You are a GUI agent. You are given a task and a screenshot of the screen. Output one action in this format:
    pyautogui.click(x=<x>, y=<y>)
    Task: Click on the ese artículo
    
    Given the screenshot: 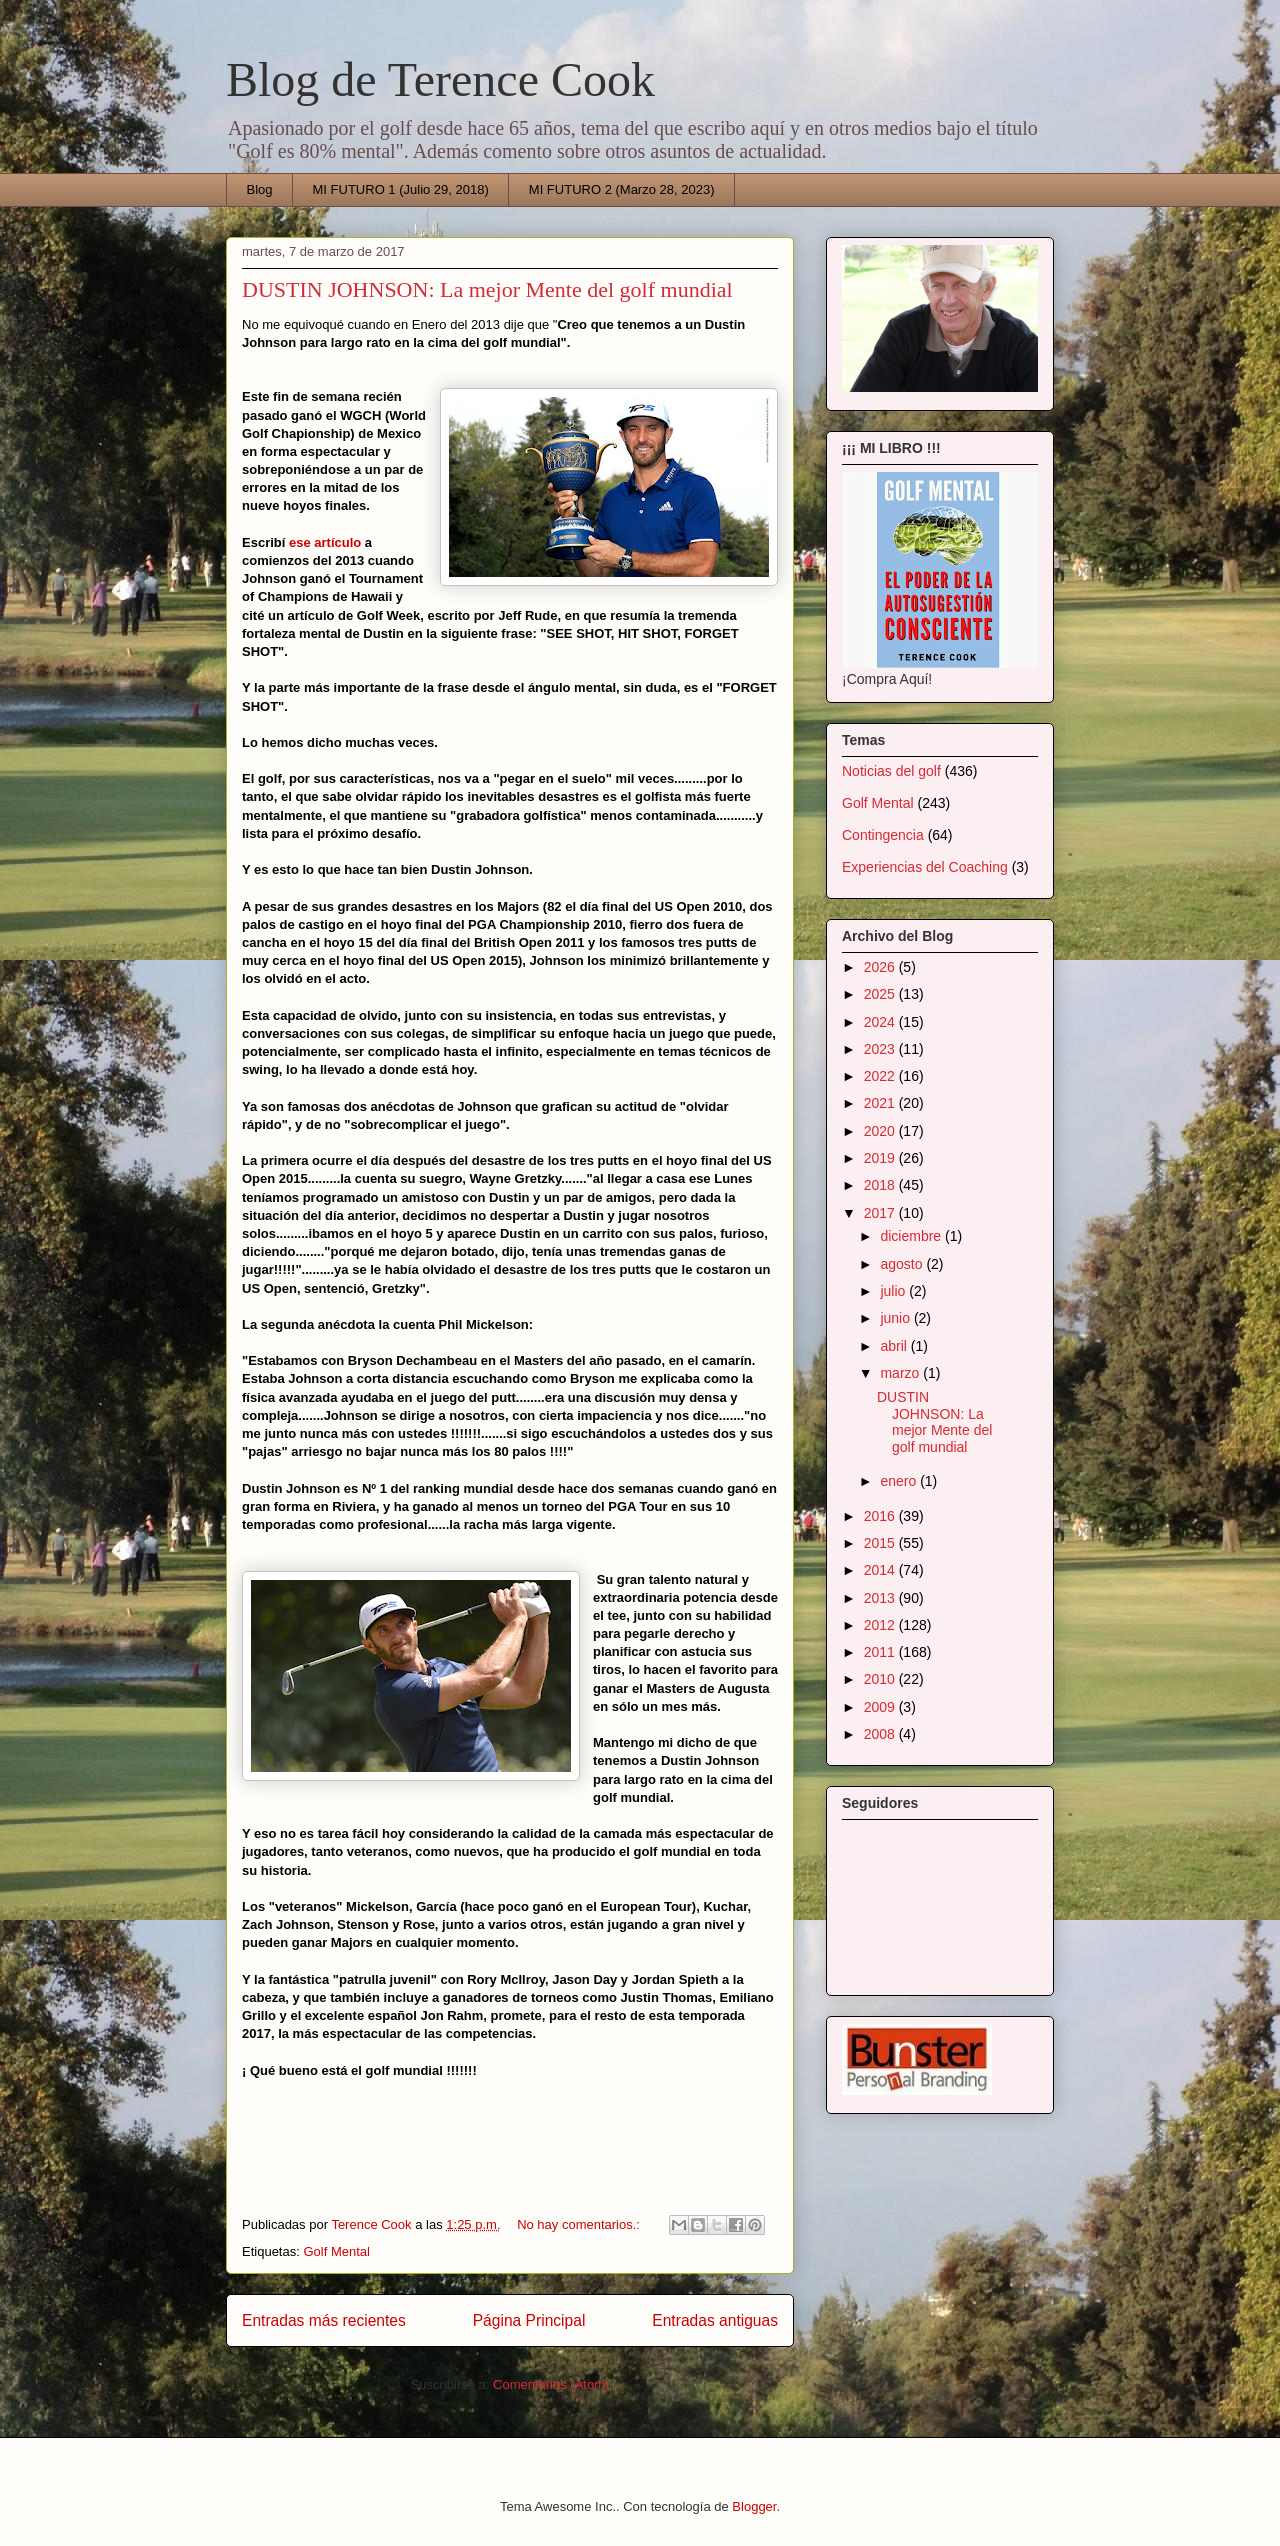 What is the action you would take?
    pyautogui.click(x=325, y=542)
    